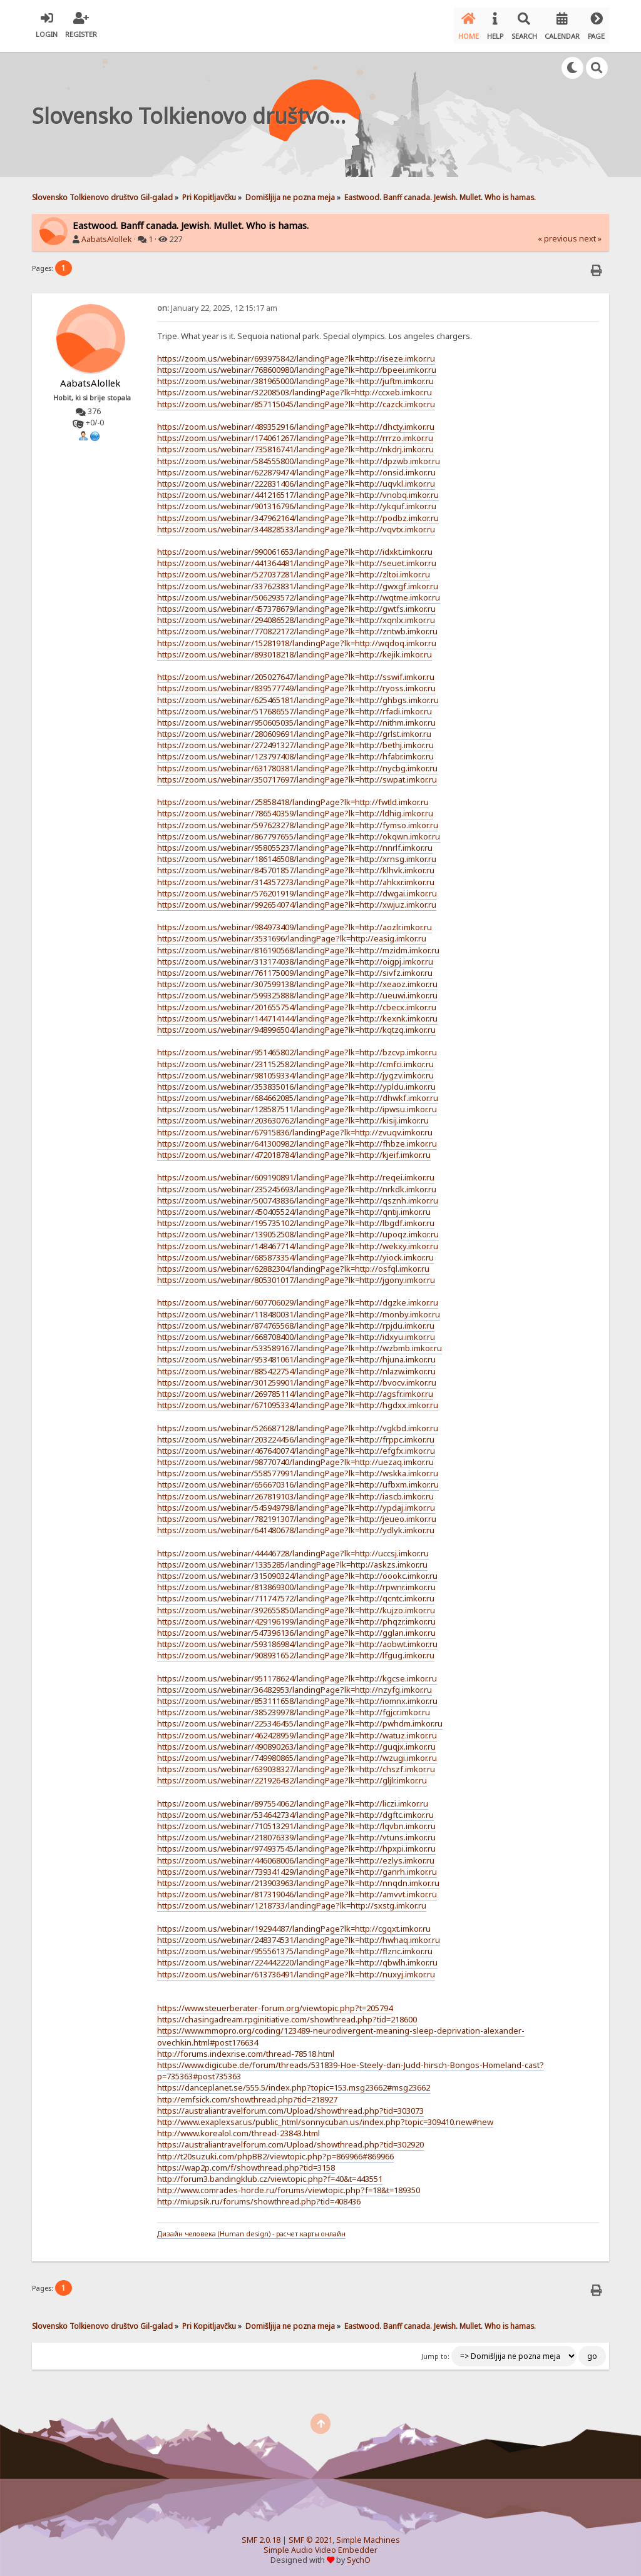  I want to click on https://zoom.us/webinar/950605035/landingPage?lk=http://nithm.imkor.ru, so click(296, 717).